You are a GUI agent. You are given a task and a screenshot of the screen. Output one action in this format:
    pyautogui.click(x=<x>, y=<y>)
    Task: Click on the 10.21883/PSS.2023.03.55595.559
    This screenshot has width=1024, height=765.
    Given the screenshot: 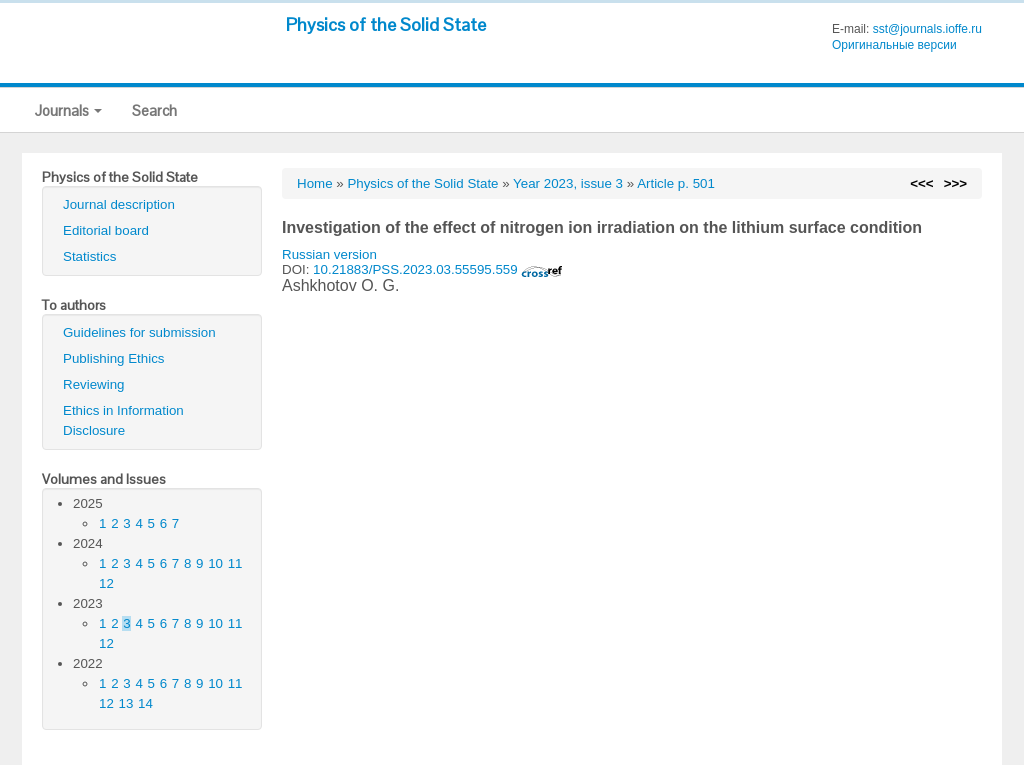 What is the action you would take?
    pyautogui.click(x=438, y=269)
    